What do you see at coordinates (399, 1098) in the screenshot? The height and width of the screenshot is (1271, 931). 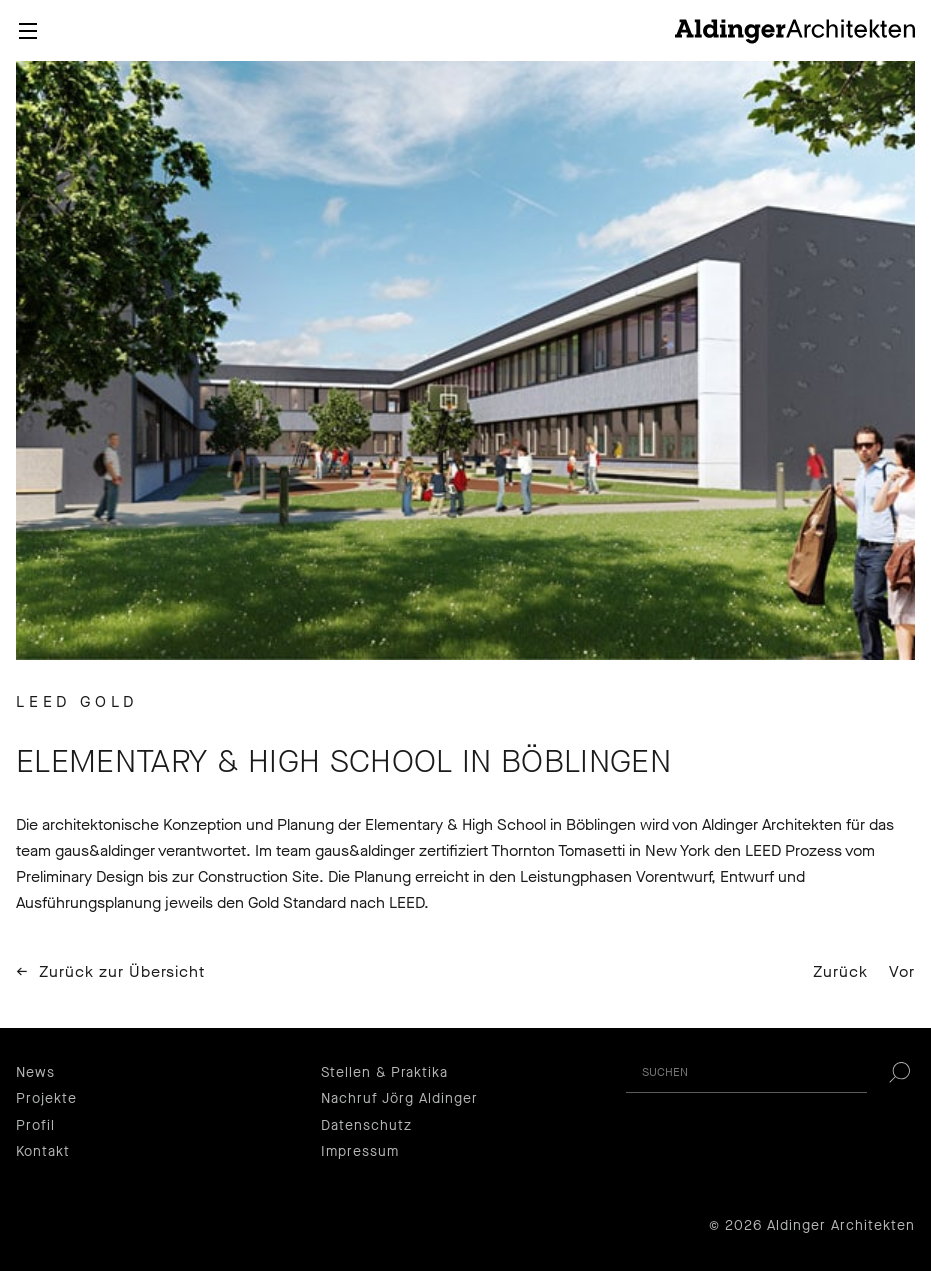 I see `Nachruf Jörg Aldinger` at bounding box center [399, 1098].